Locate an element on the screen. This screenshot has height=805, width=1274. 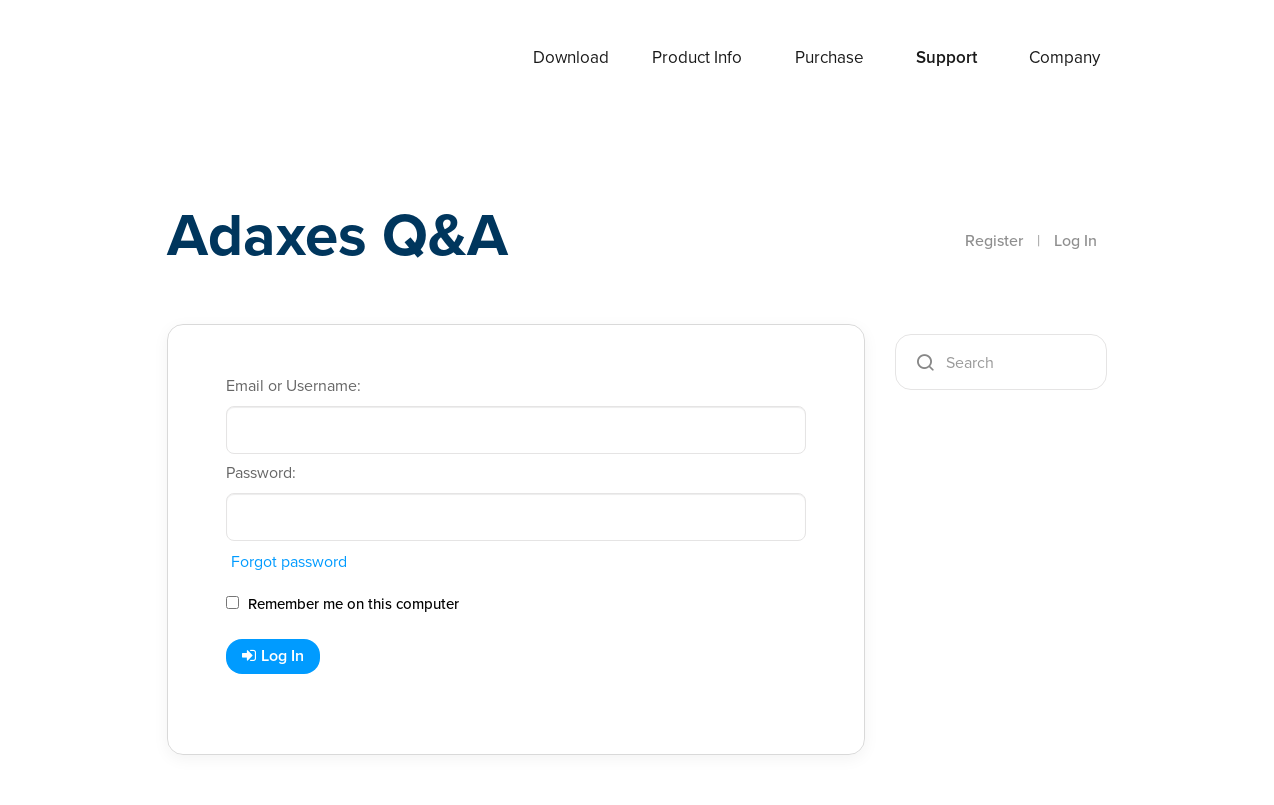
Adaxes is located at coordinates (216, 59).